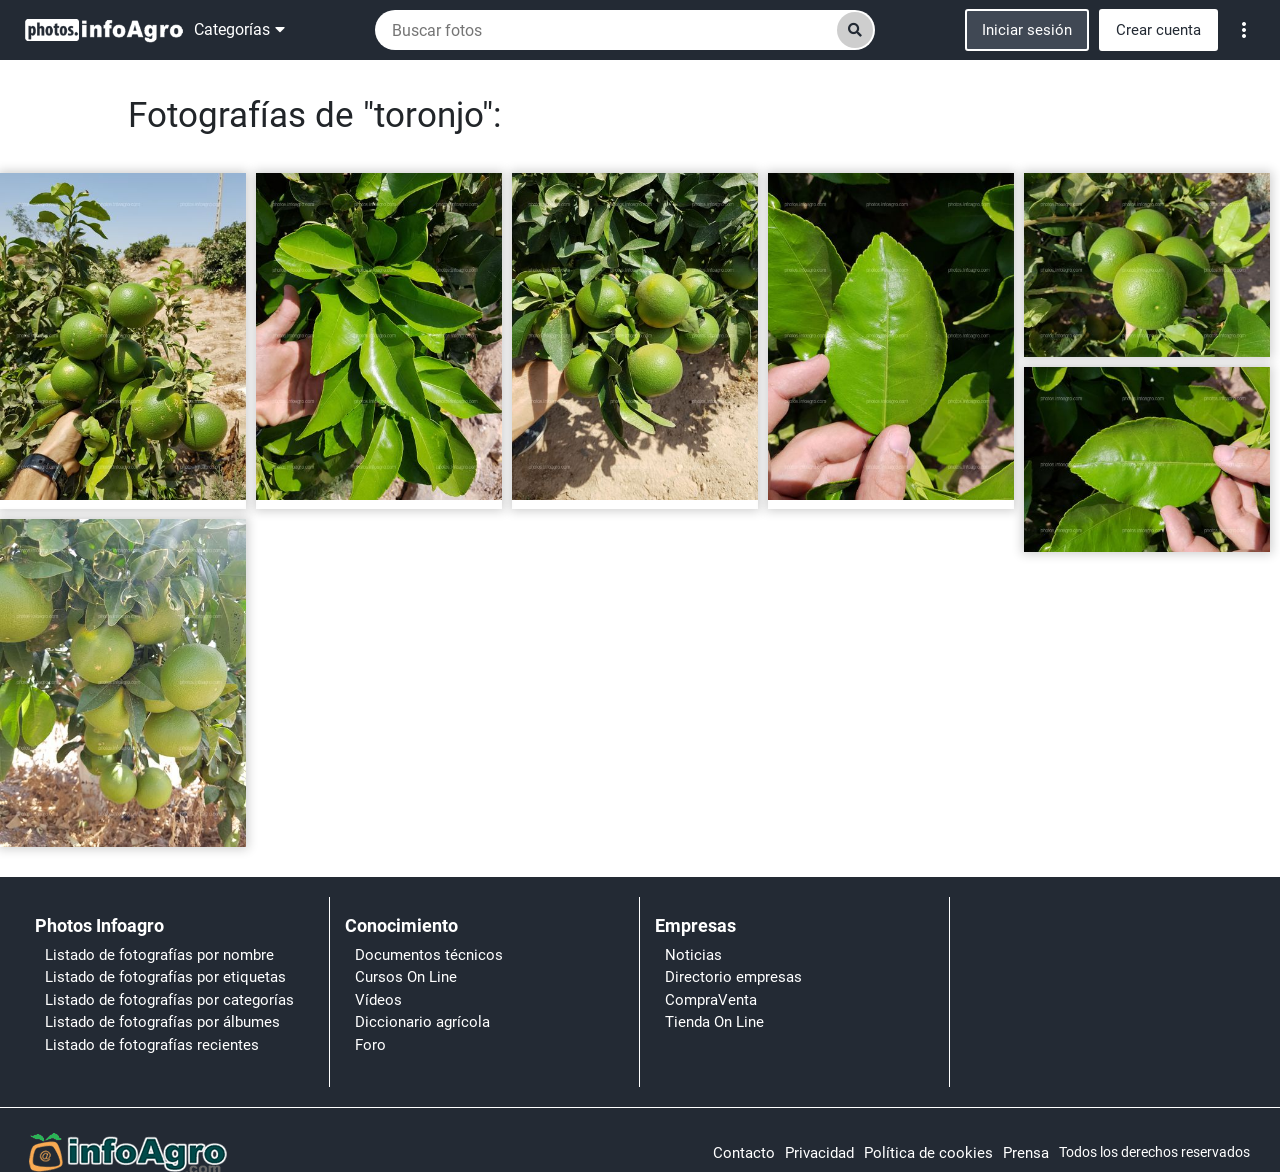  Describe the element at coordinates (928, 1153) in the screenshot. I see `Política de cookies` at that location.